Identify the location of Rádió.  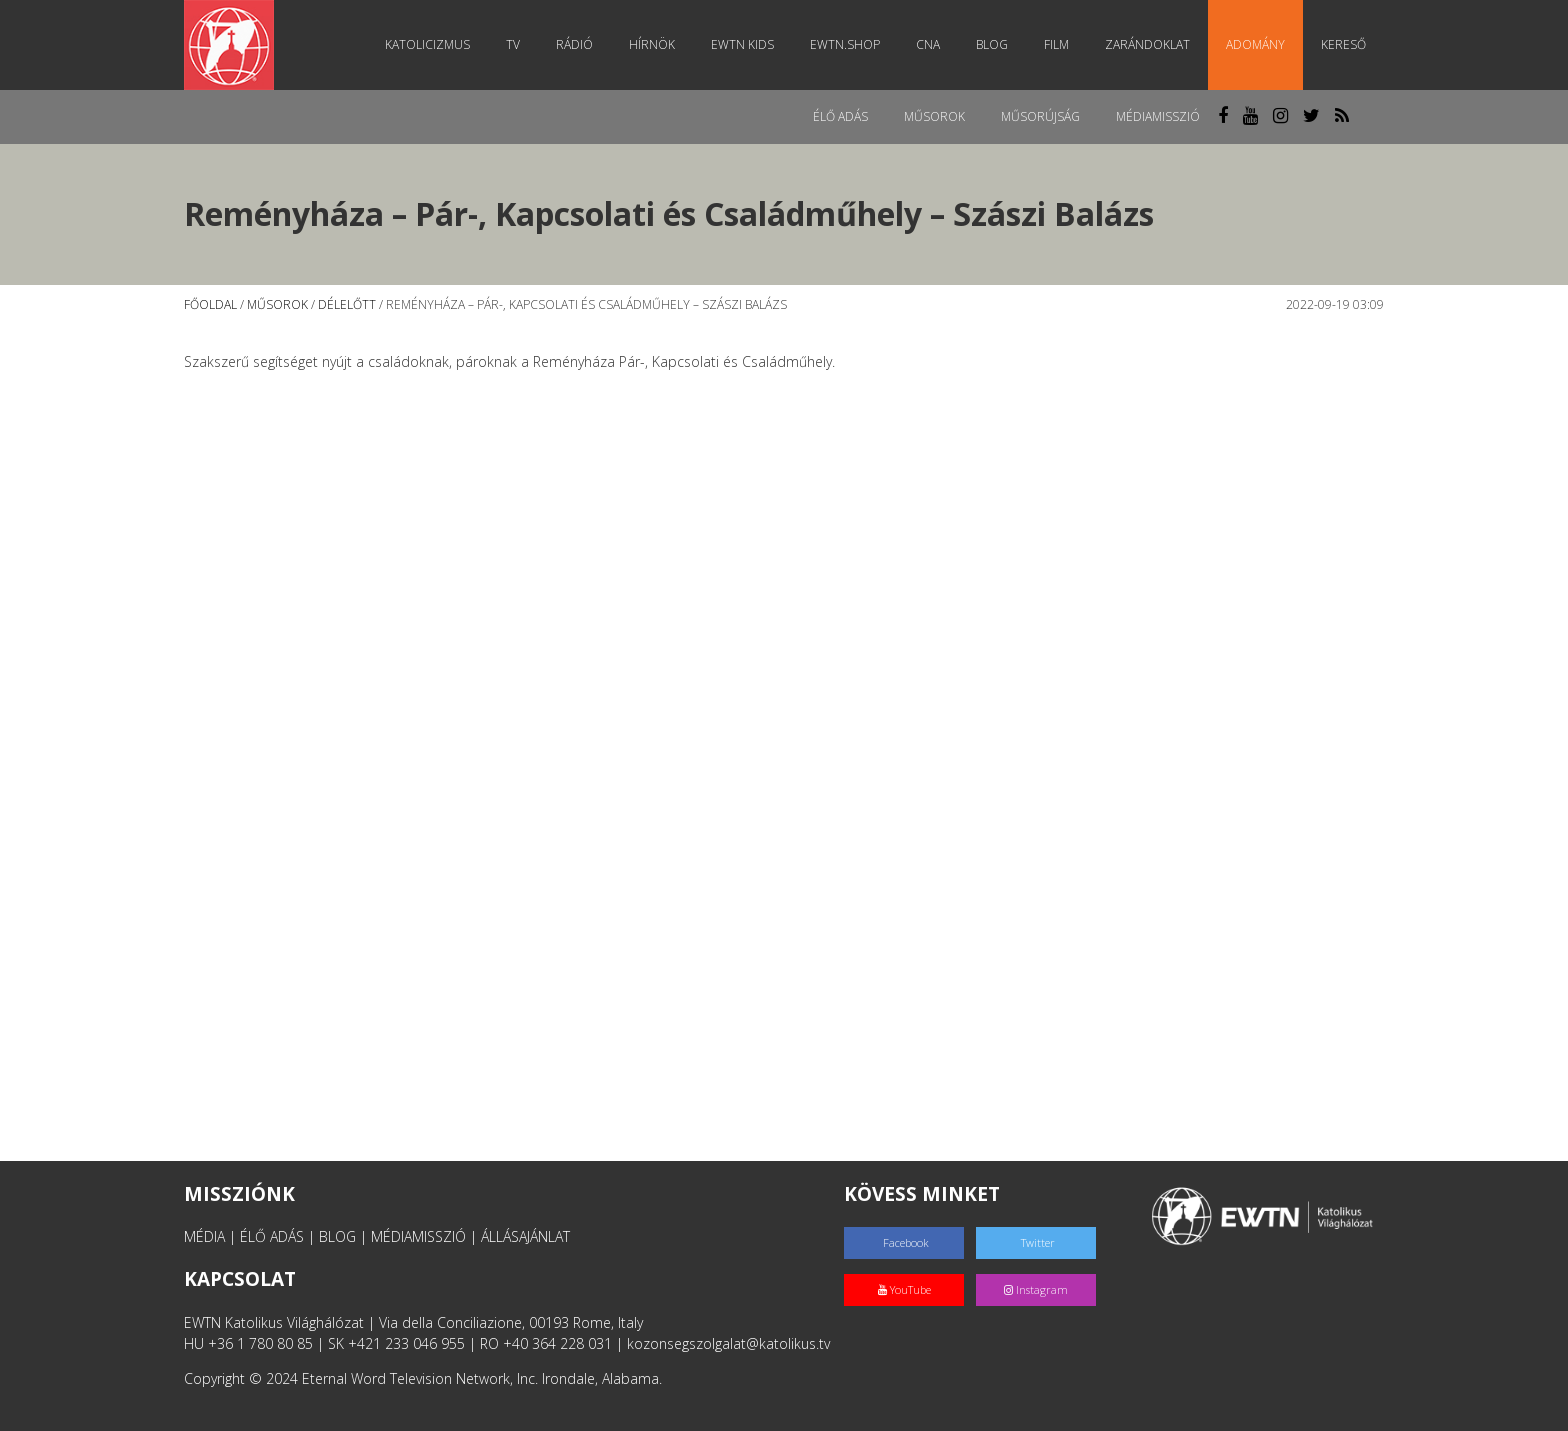
(574, 44).